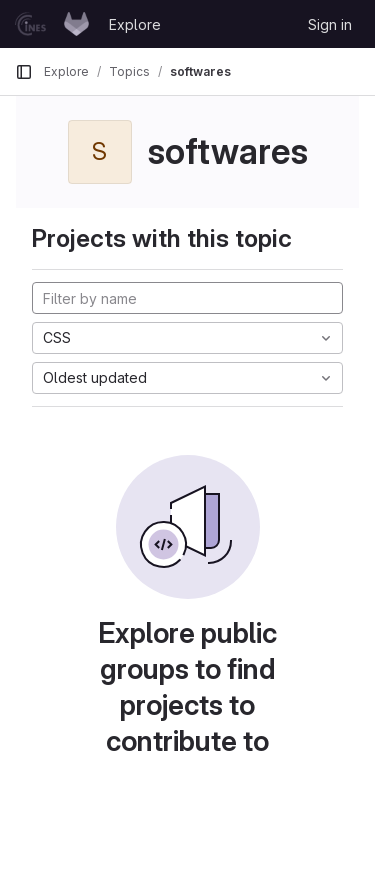 Image resolution: width=375 pixels, height=891 pixels. Describe the element at coordinates (52, 24) in the screenshot. I see `[Homepage]` at that location.